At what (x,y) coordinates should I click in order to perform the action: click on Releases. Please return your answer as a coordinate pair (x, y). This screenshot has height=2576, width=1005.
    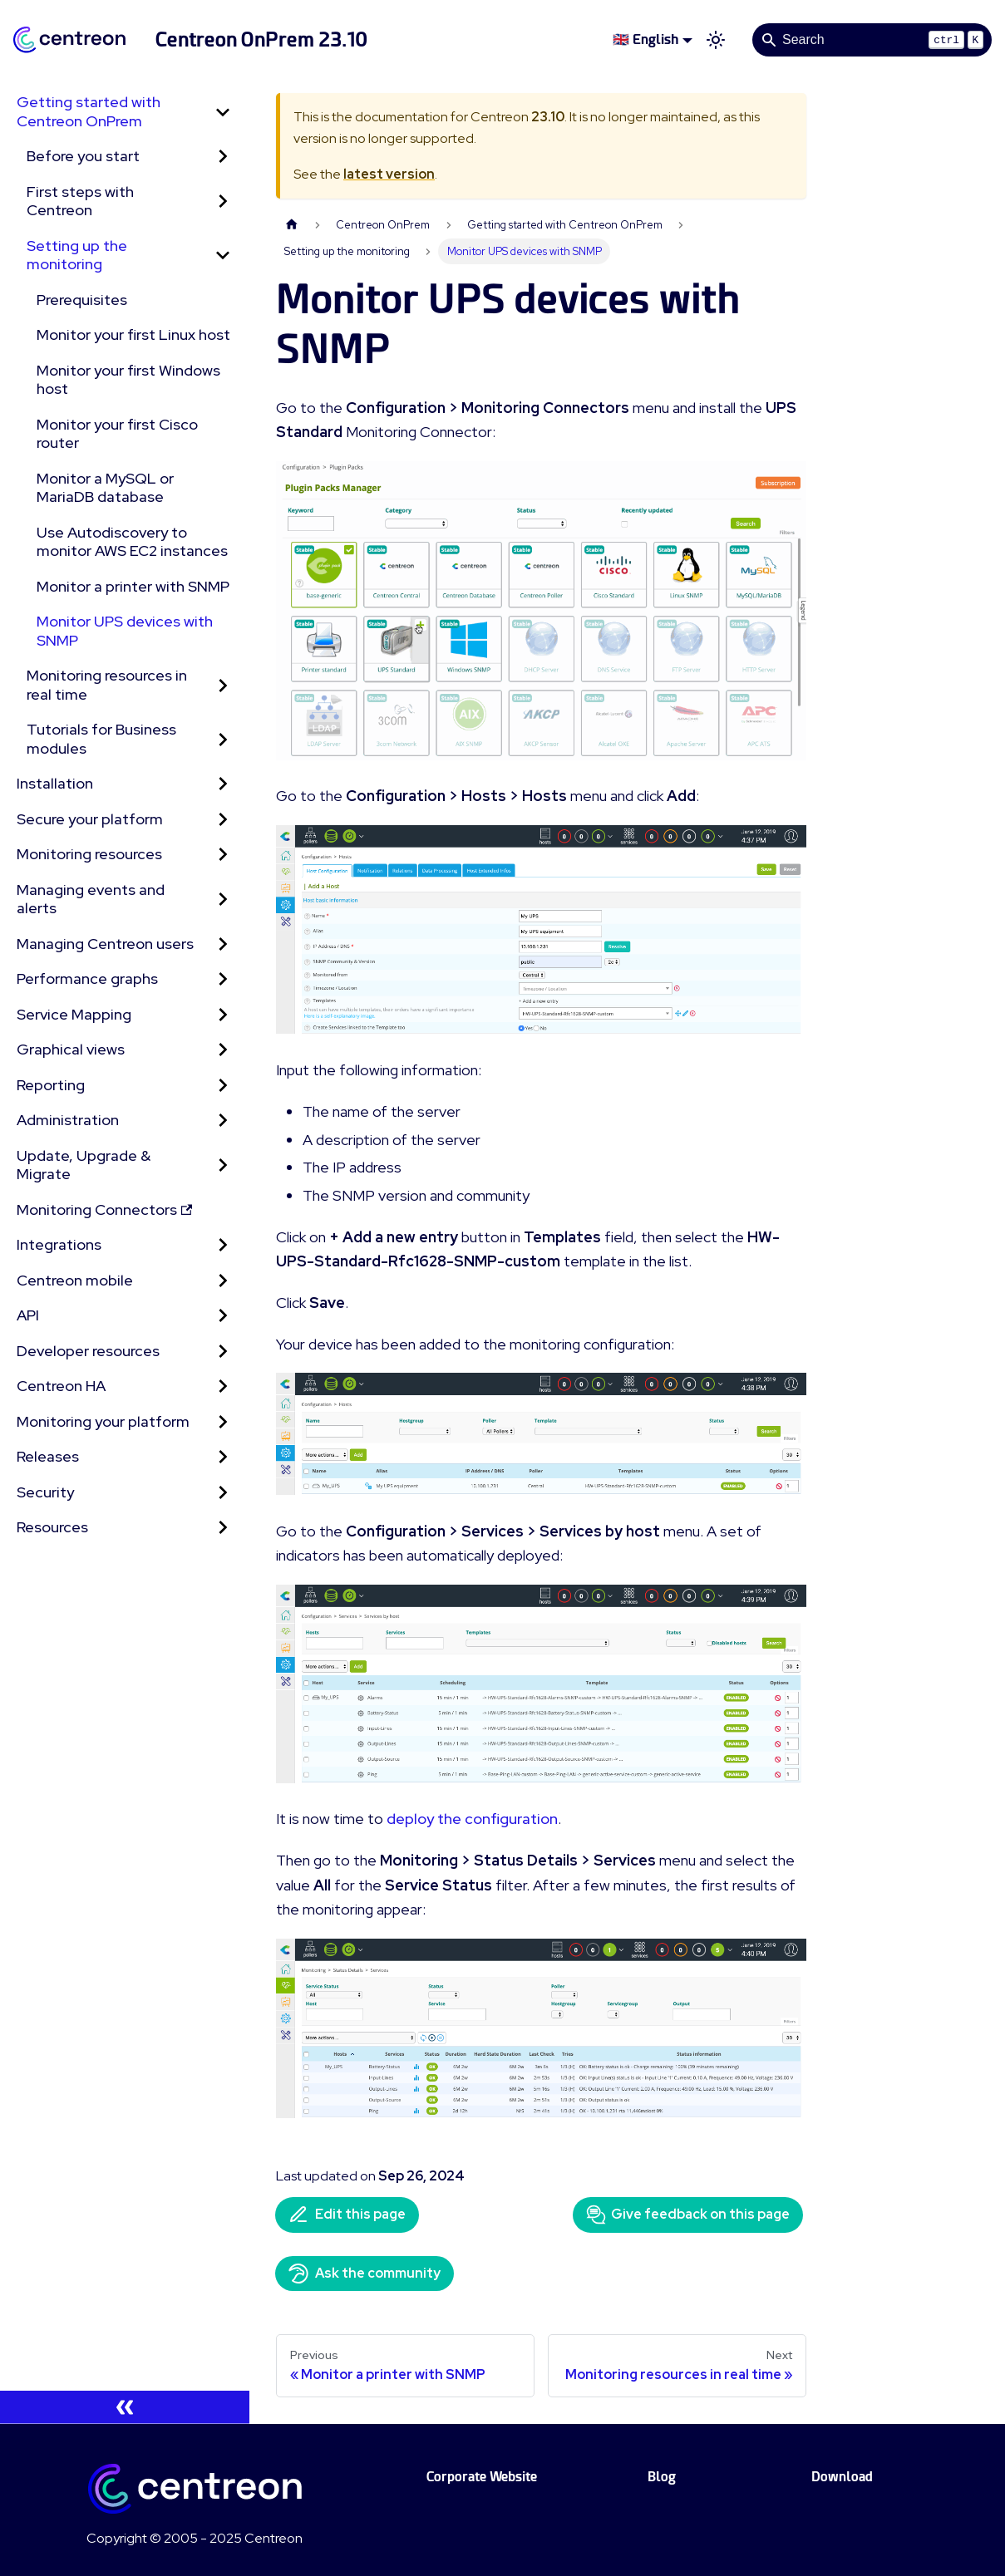
    Looking at the image, I should click on (48, 1456).